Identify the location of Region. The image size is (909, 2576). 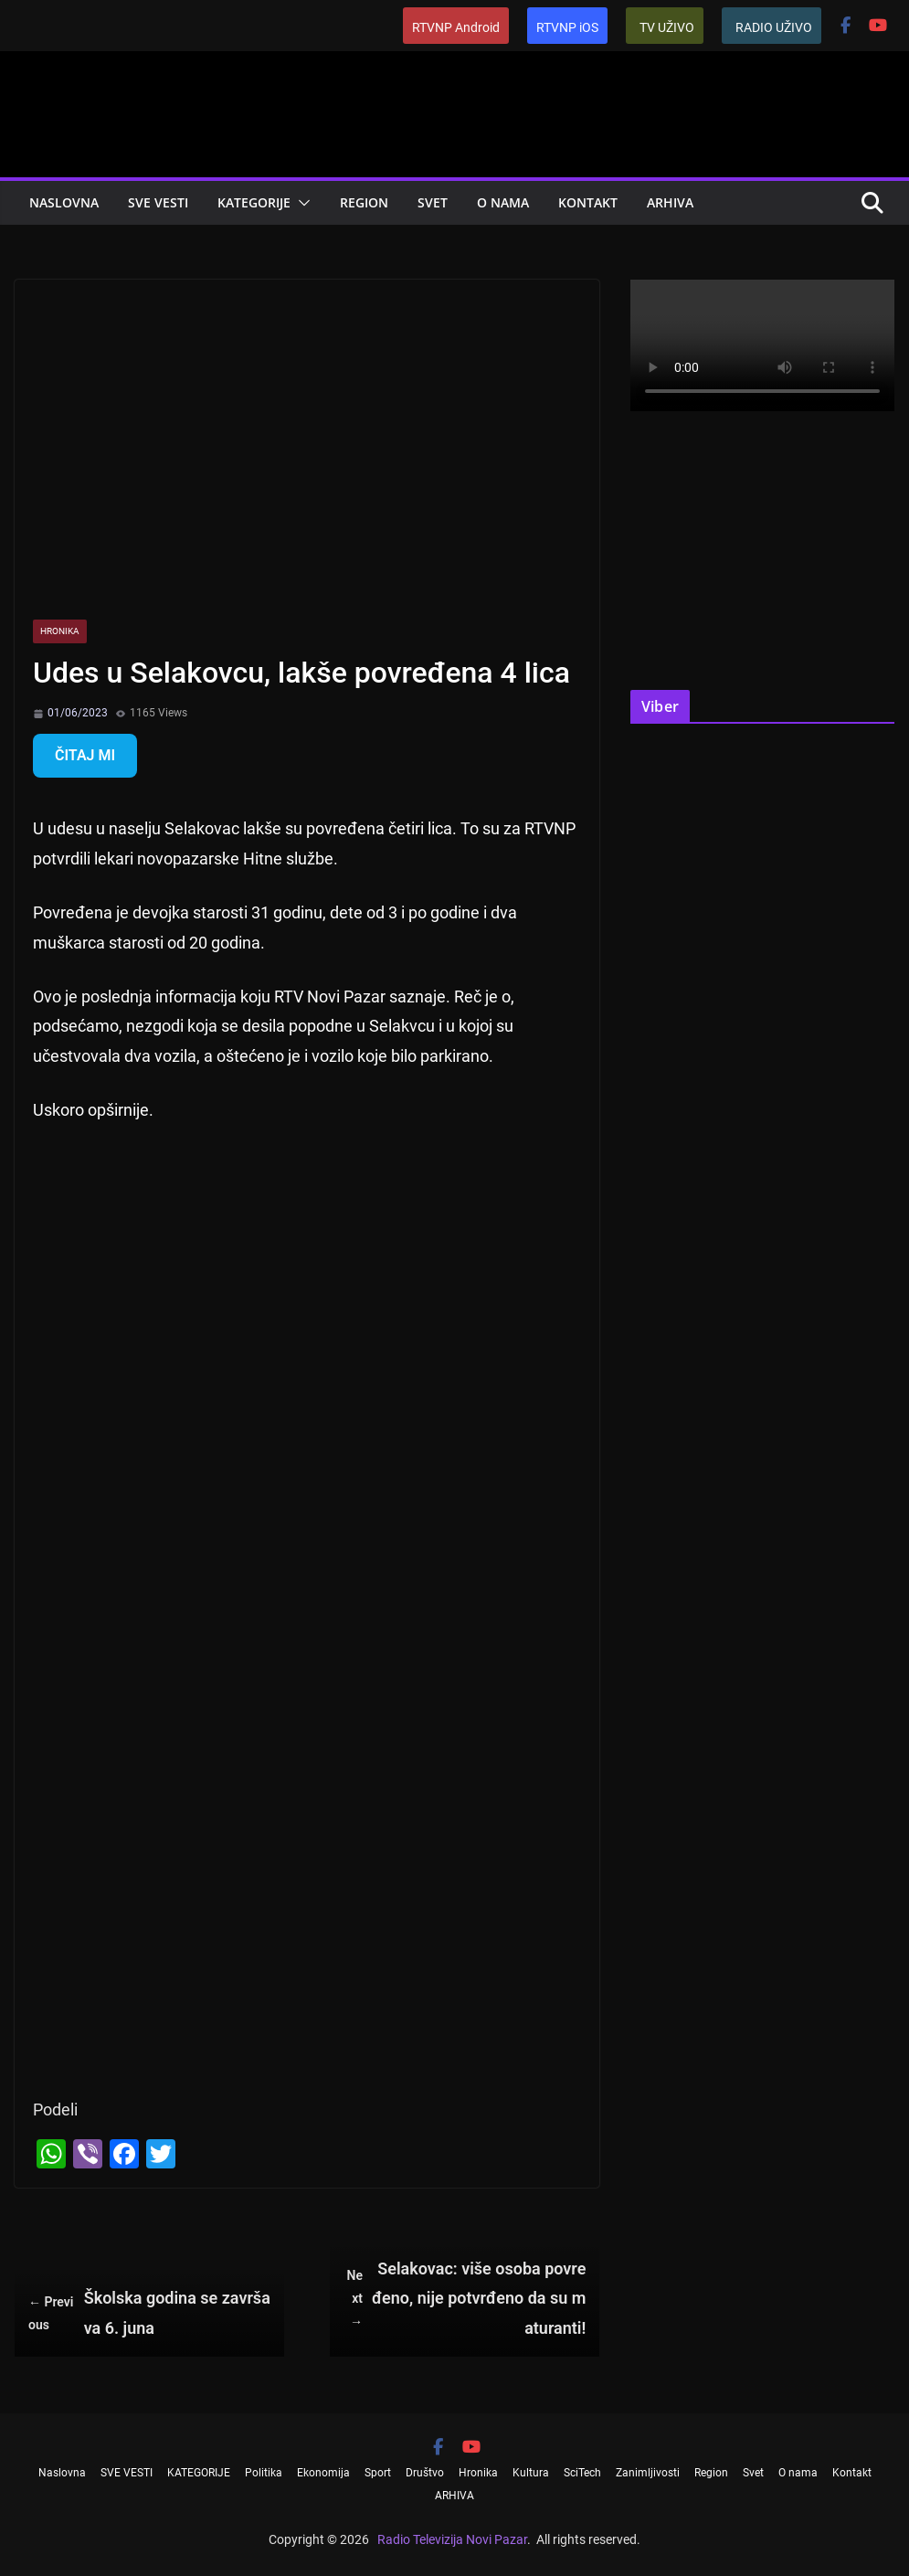
(364, 202).